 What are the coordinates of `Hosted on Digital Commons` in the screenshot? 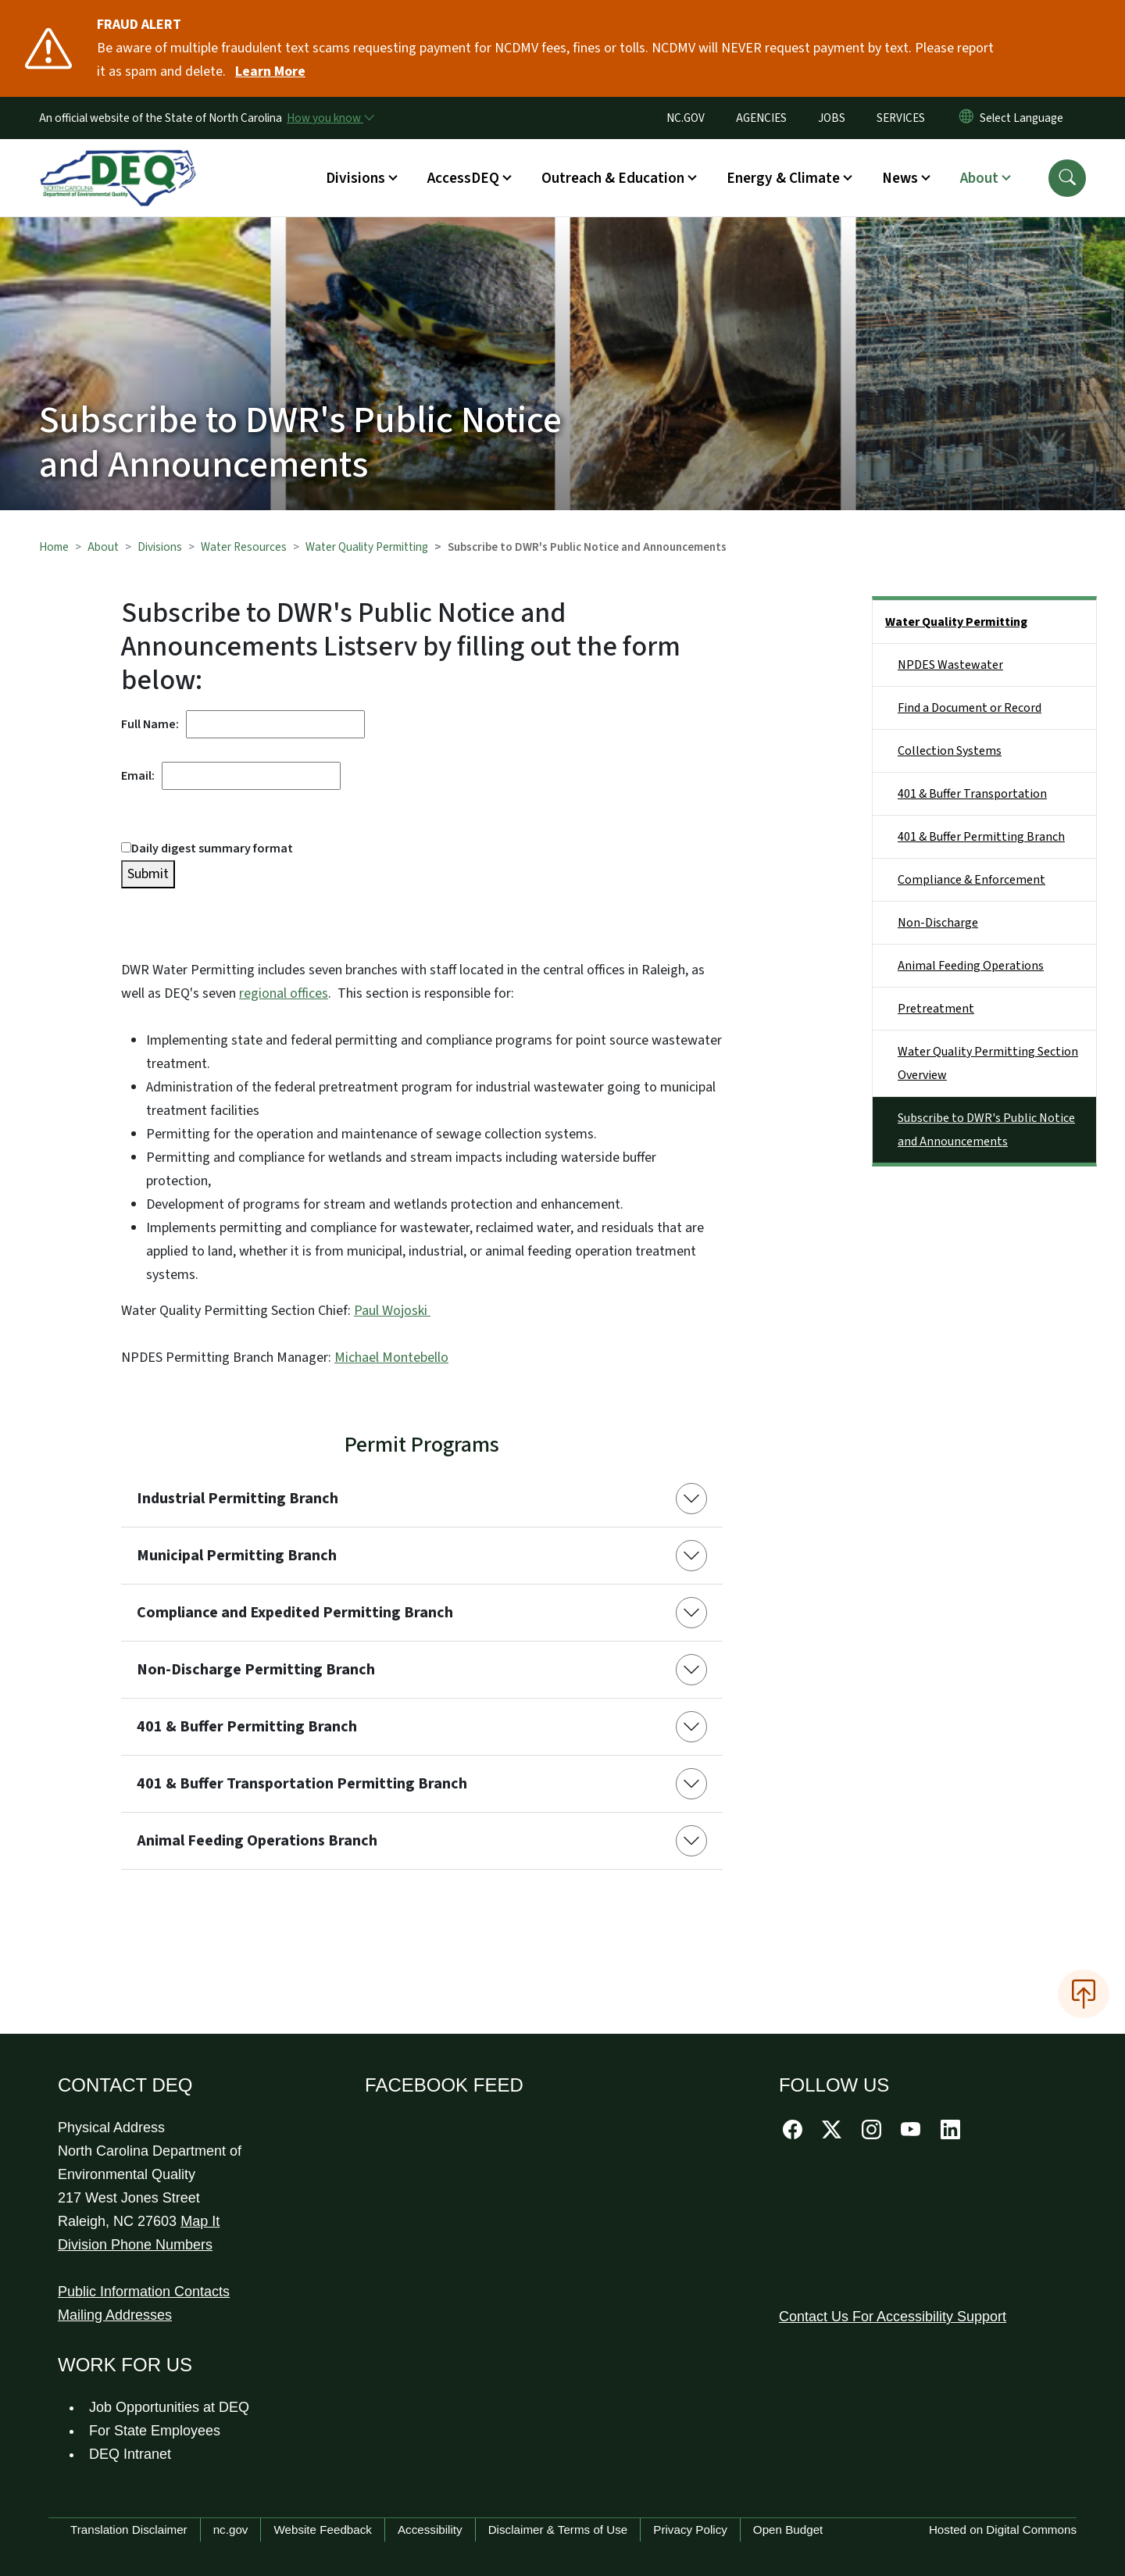 It's located at (1003, 2529).